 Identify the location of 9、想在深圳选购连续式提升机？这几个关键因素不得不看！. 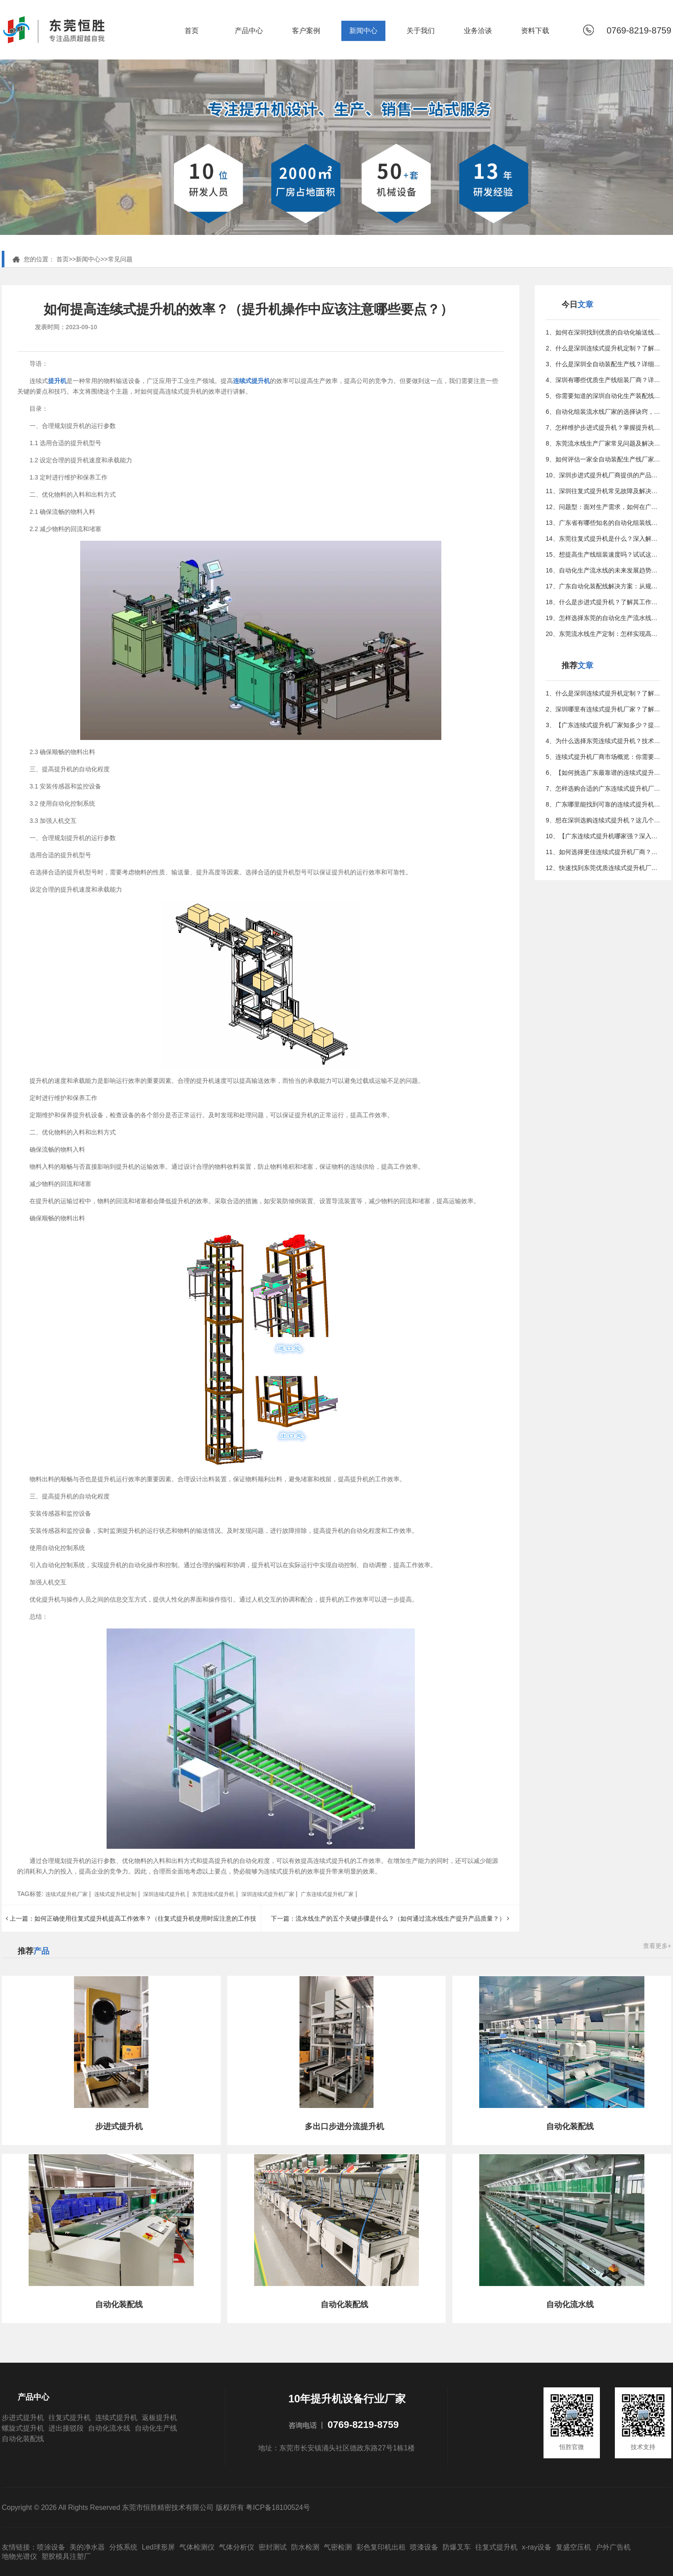
(603, 820).